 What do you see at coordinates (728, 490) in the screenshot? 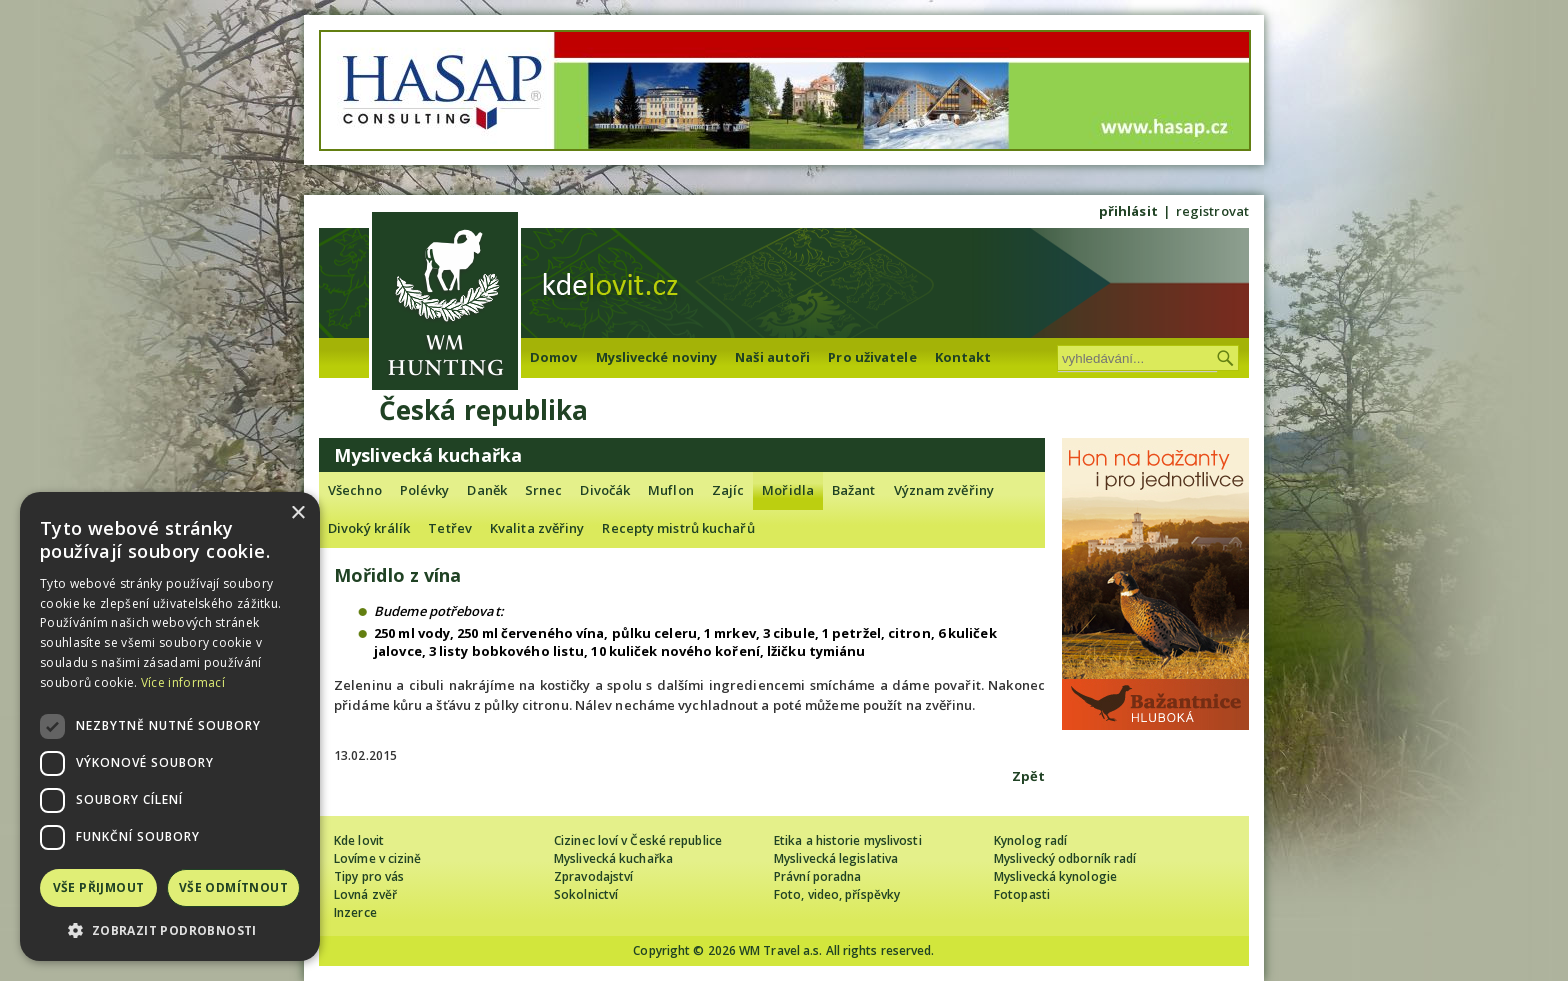
I see `Zajíc` at bounding box center [728, 490].